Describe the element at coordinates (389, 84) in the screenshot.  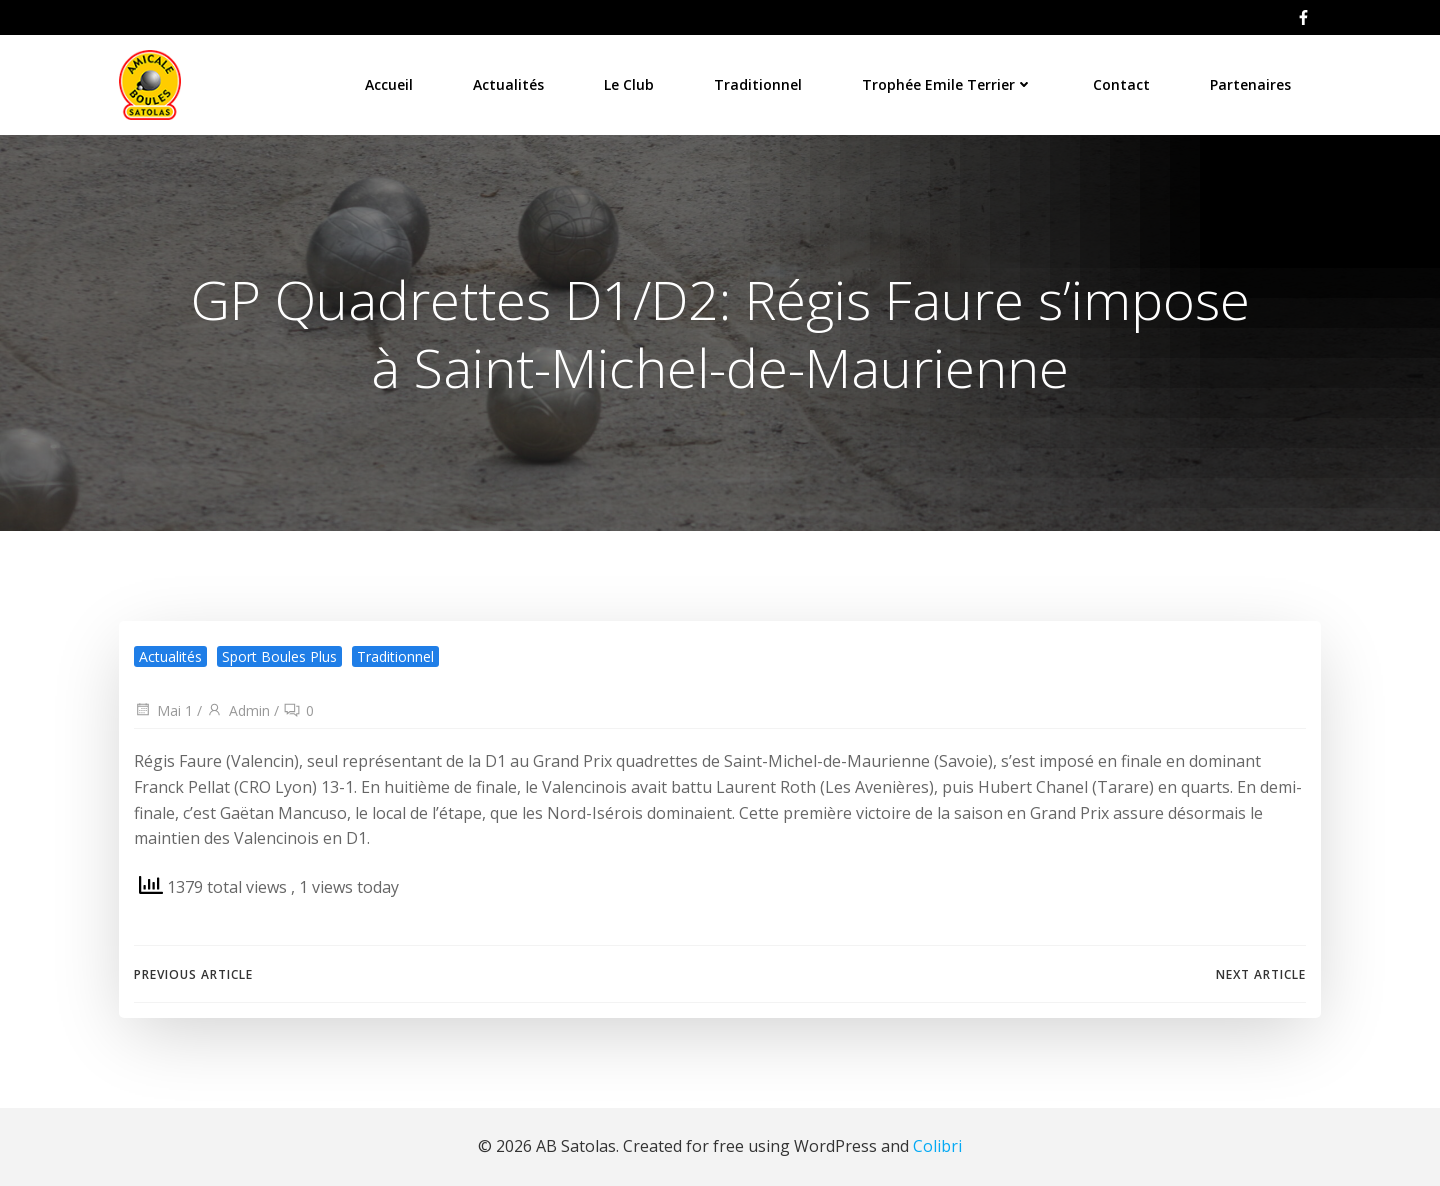
I see `Accueil` at that location.